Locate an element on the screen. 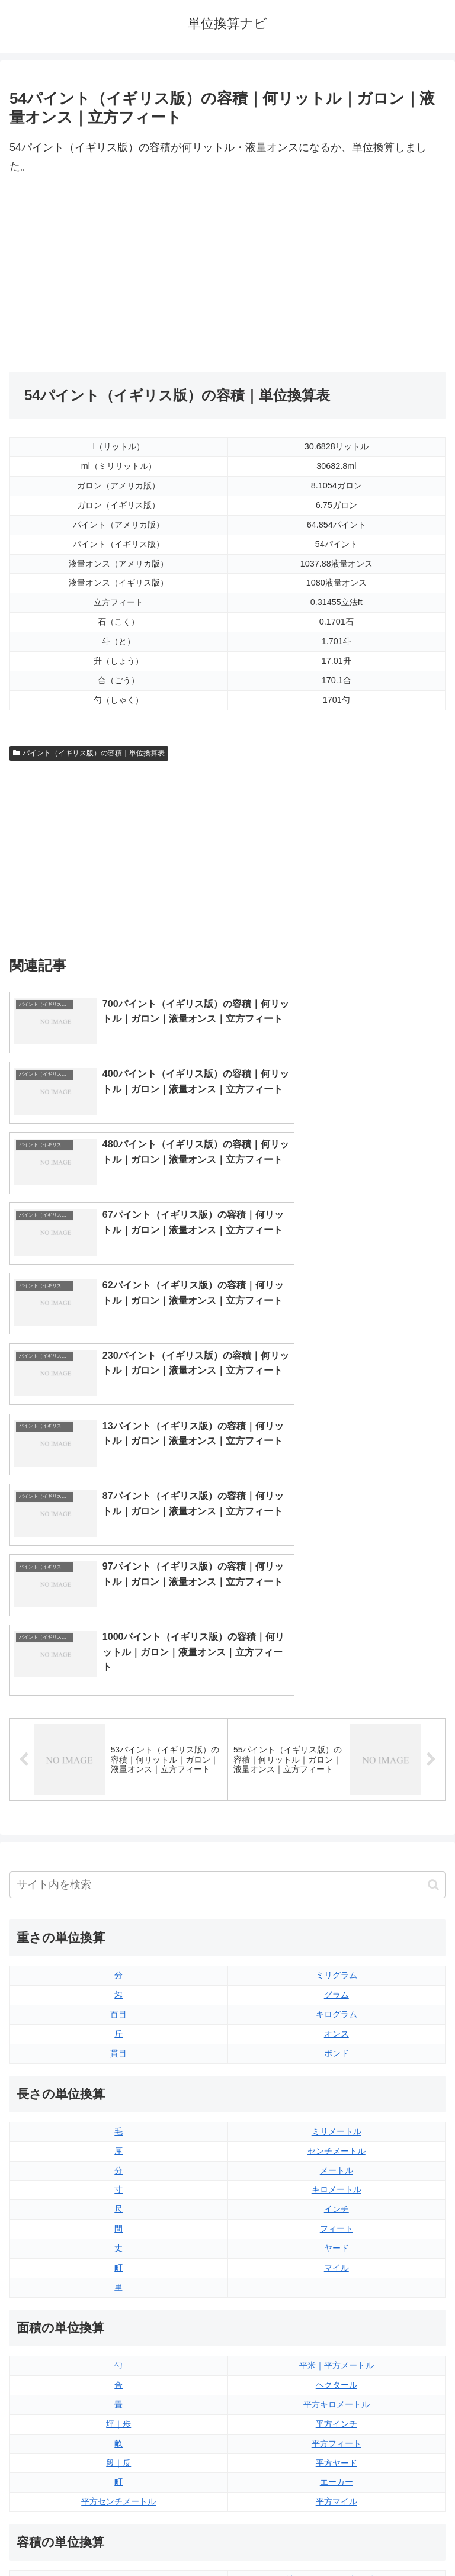 Image resolution: width=455 pixels, height=2576 pixels. ヤード is located at coordinates (336, 1936).